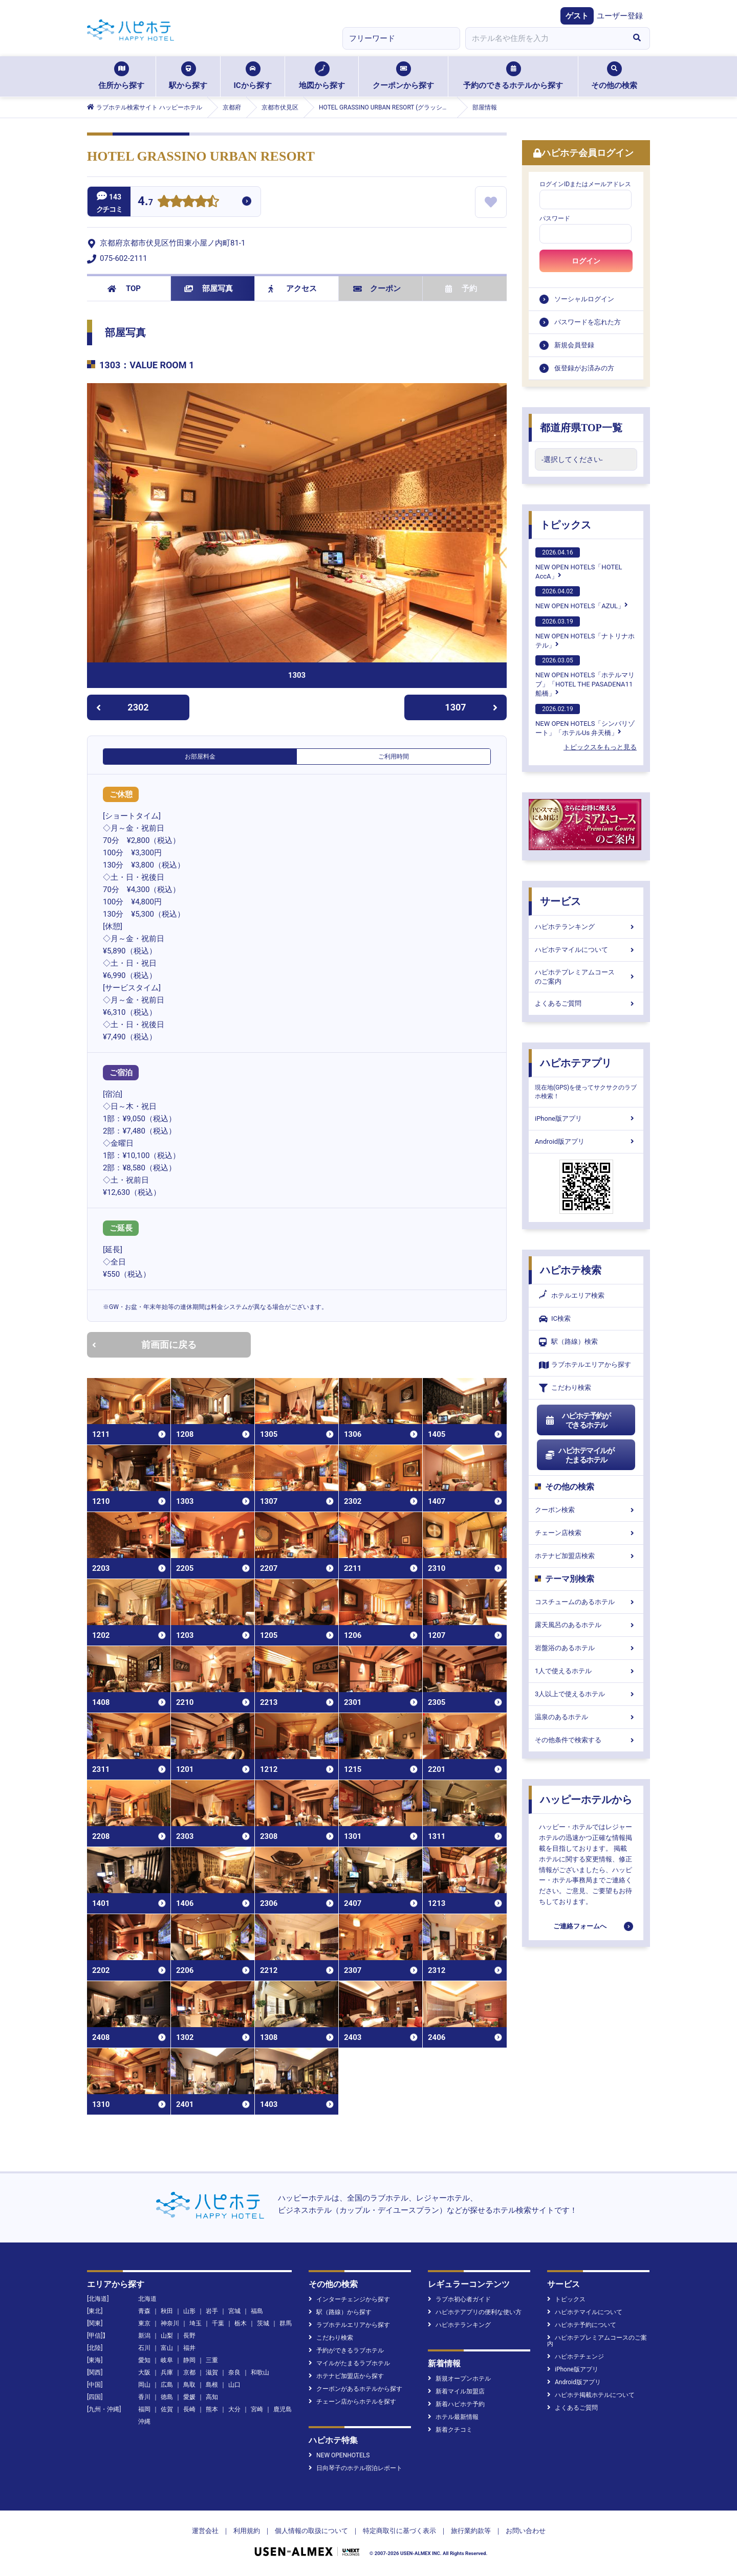  Describe the element at coordinates (257, 2409) in the screenshot. I see `宮崎` at that location.